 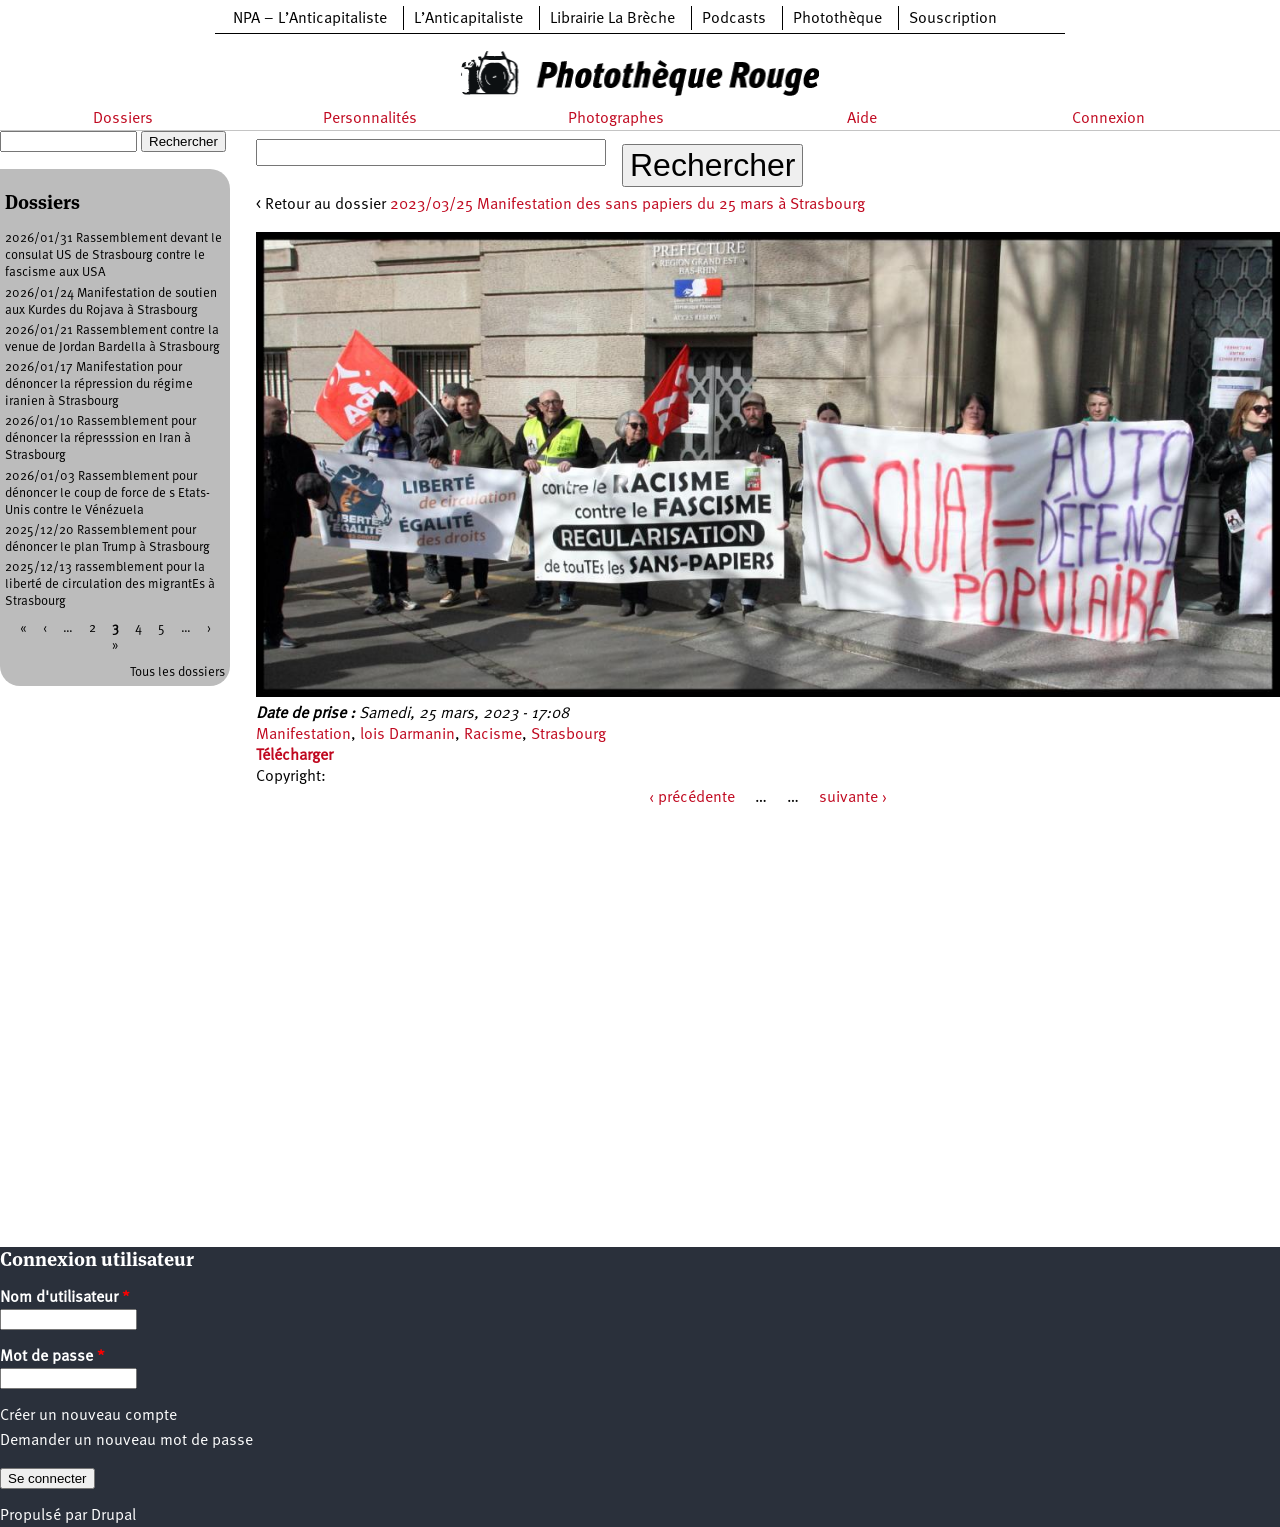 What do you see at coordinates (65, 1298) in the screenshot?
I see `Nom d'utilisateur` at bounding box center [65, 1298].